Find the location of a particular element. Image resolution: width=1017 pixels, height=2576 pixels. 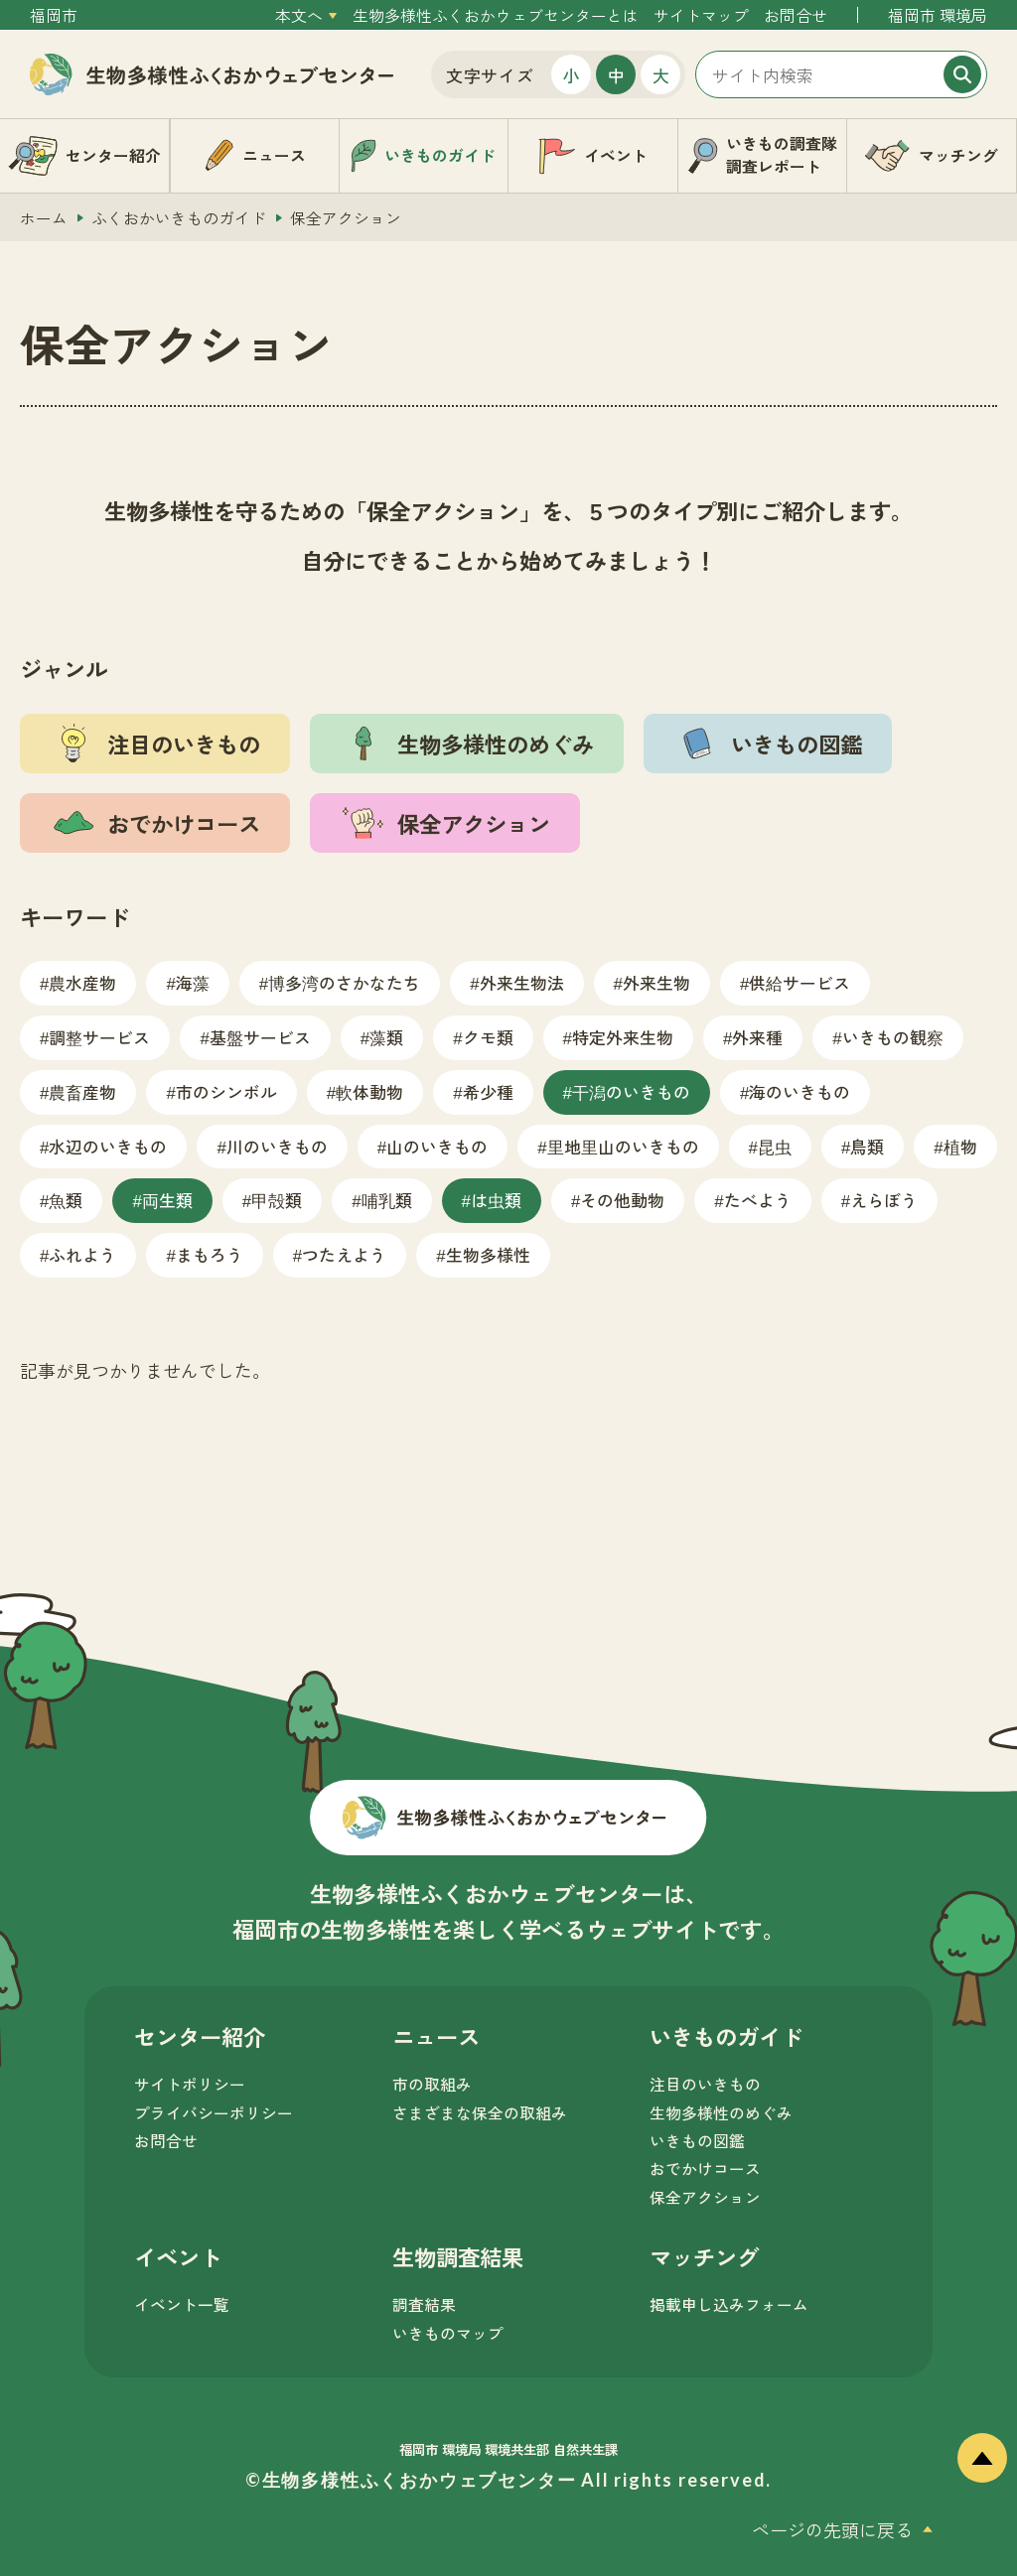

農水産物 is located at coordinates (82, 982).